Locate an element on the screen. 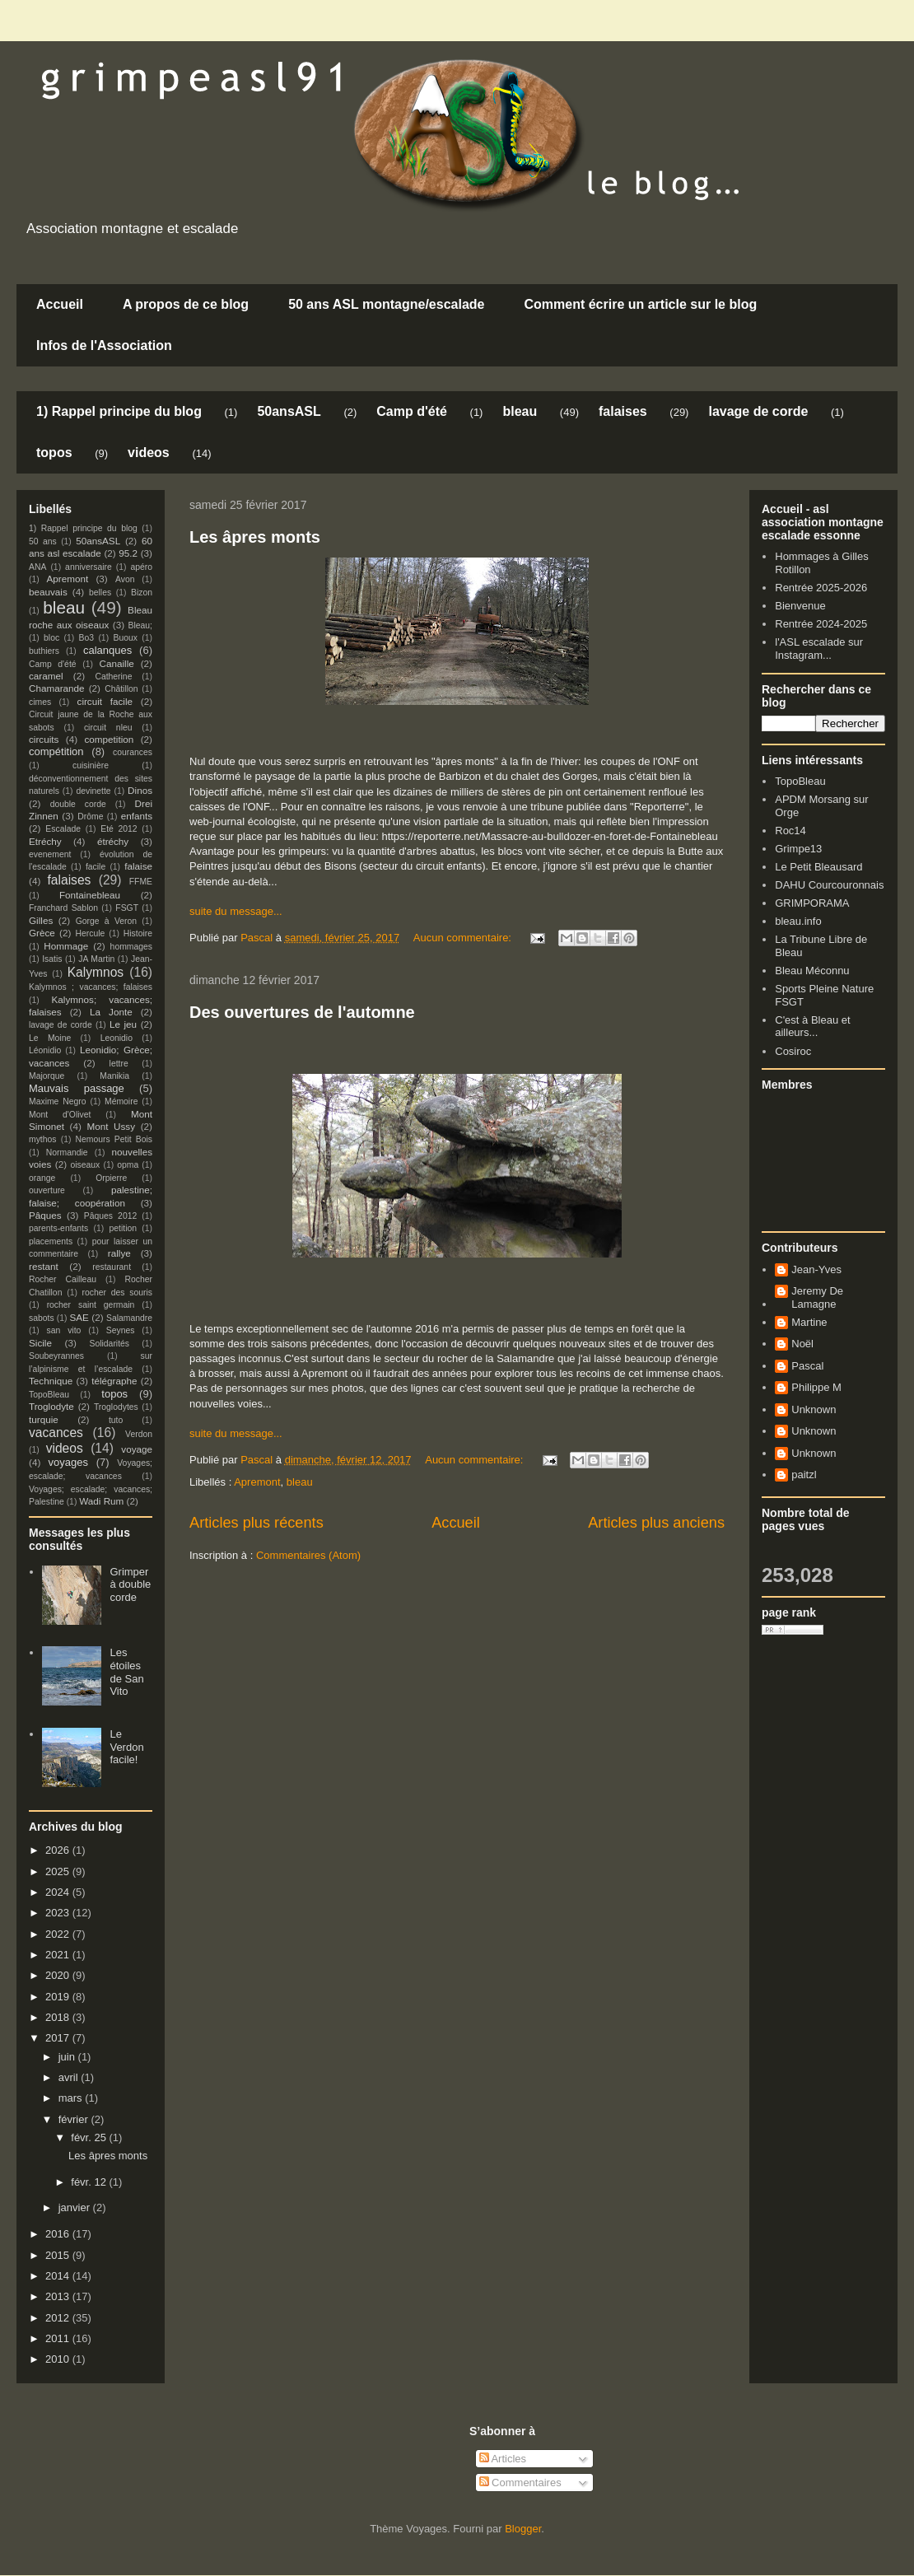 The height and width of the screenshot is (2576, 914). ouverture is located at coordinates (47, 1190).